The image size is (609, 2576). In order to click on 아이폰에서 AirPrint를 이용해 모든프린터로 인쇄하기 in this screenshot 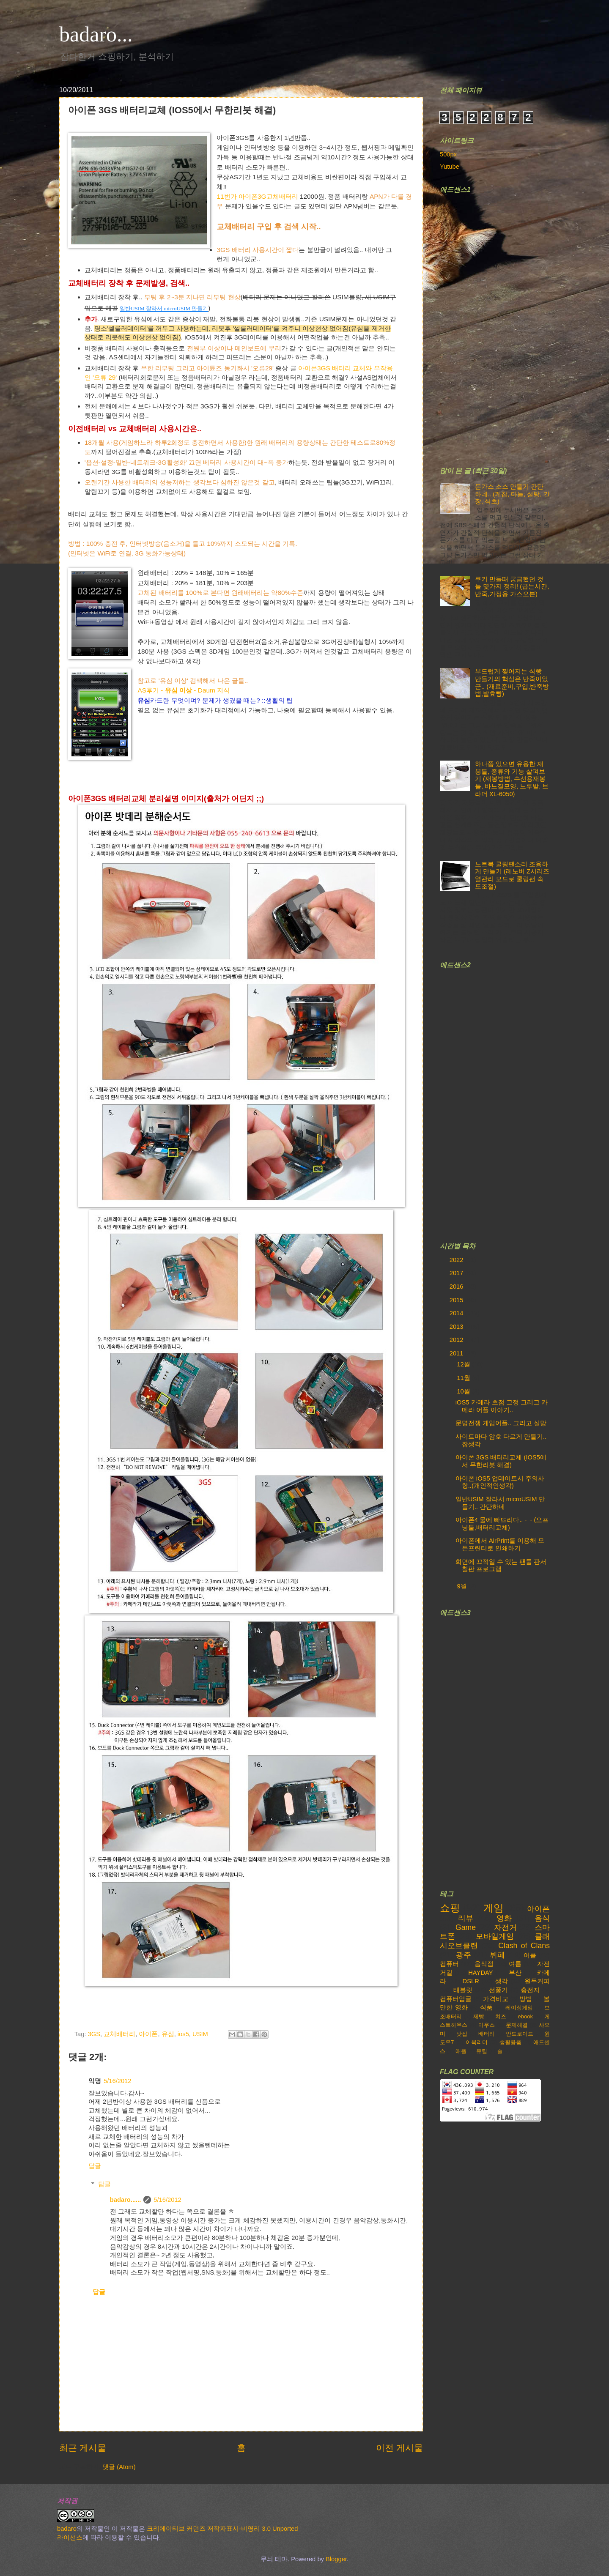, I will do `click(500, 1544)`.